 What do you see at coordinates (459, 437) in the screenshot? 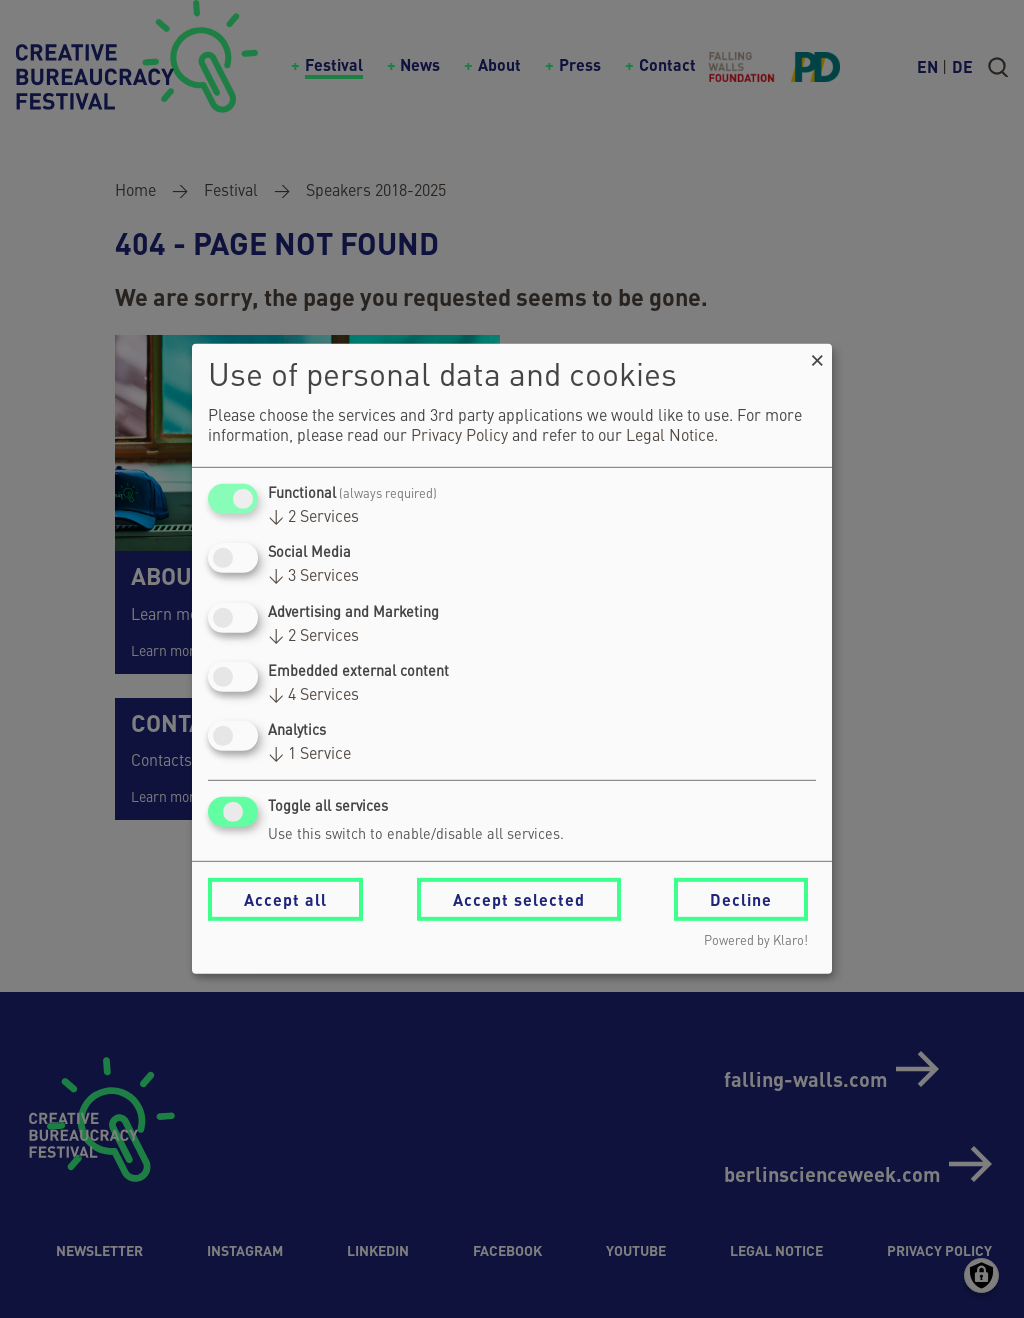
I see `Privacy Policy` at bounding box center [459, 437].